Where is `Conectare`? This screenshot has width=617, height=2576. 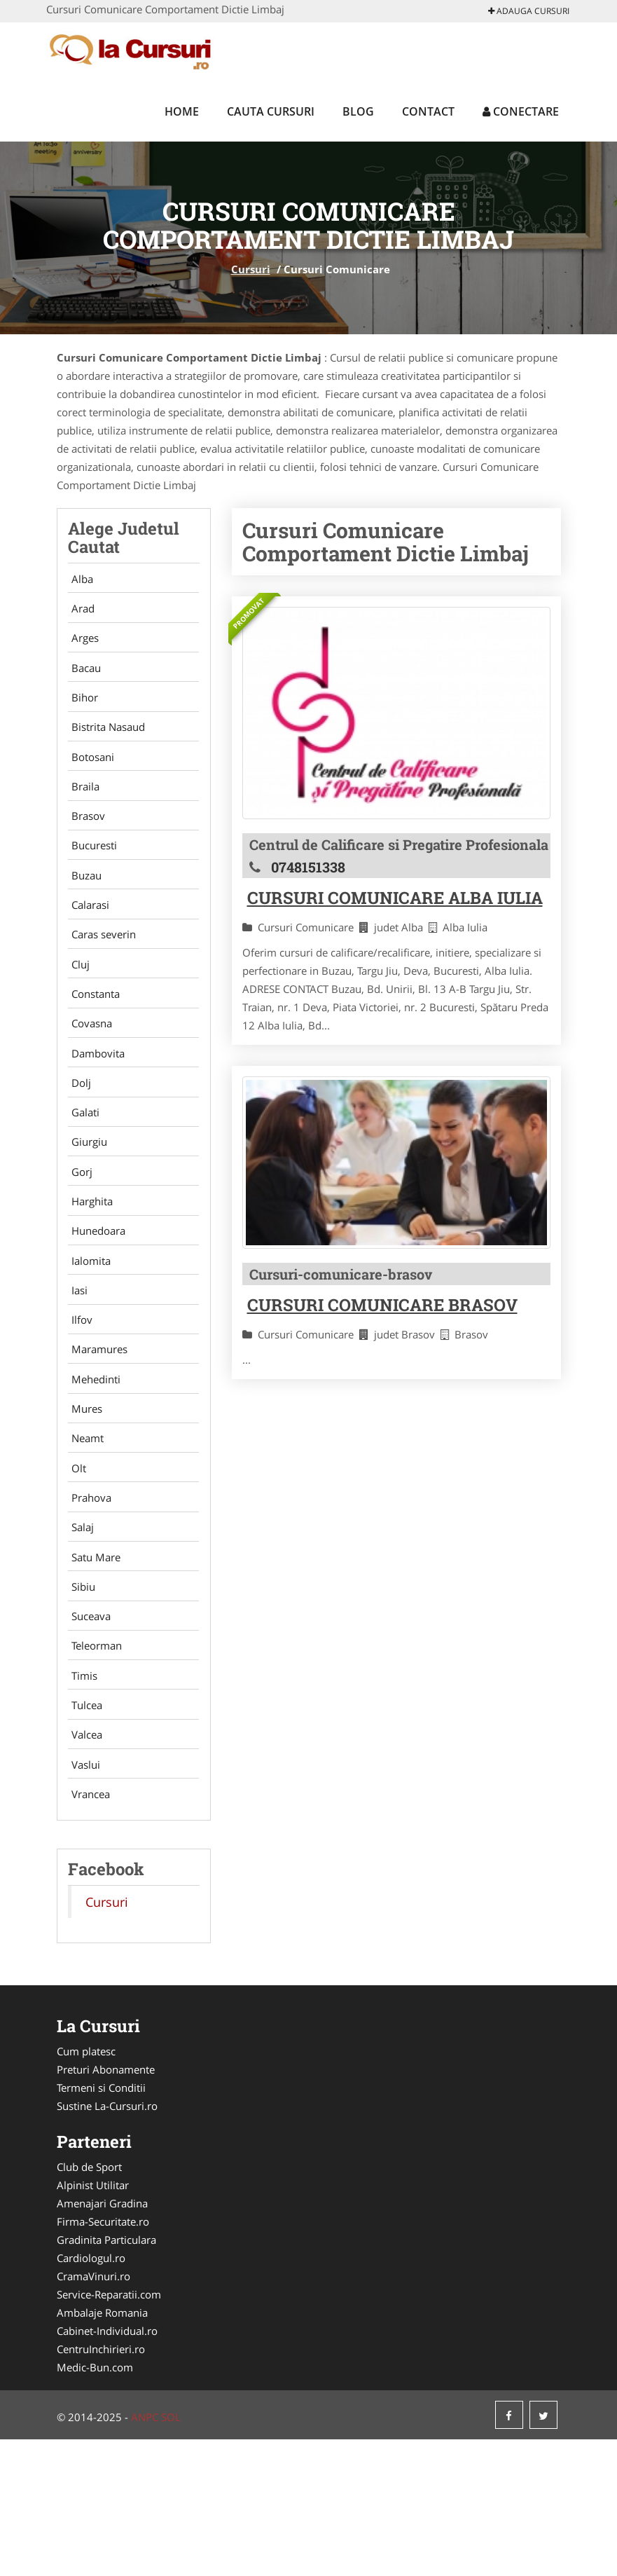 Conectare is located at coordinates (521, 111).